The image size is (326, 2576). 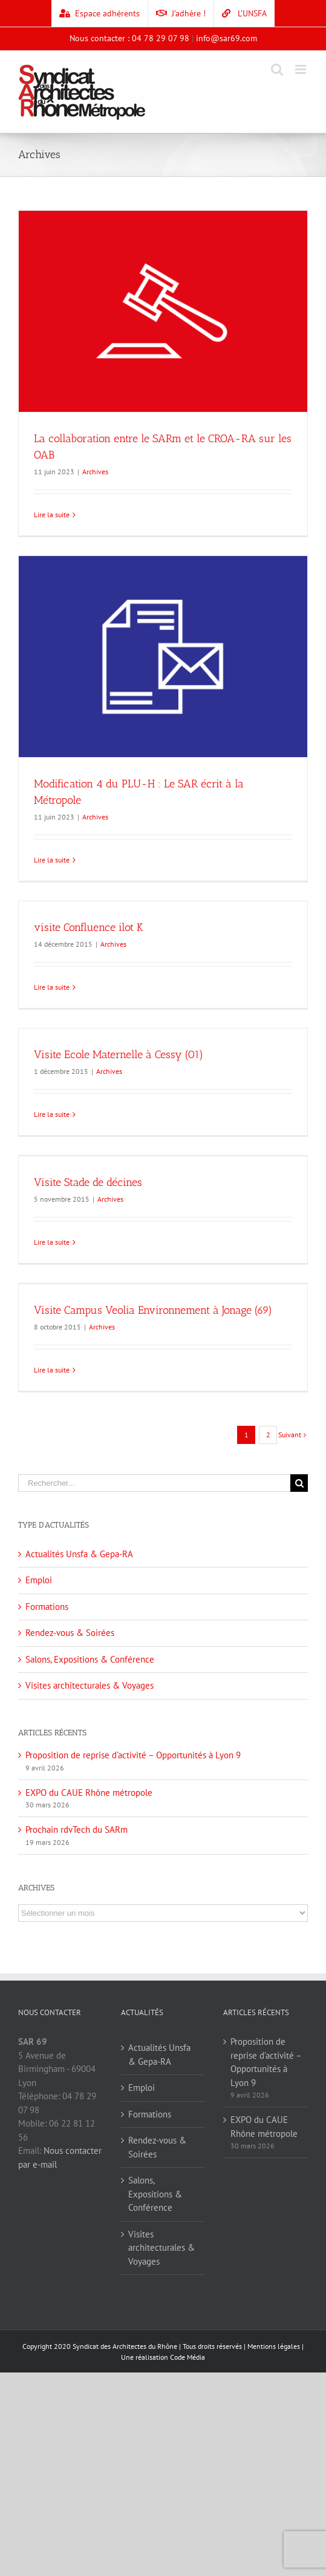 I want to click on Visites architecturales & Voyages, so click(x=89, y=1685).